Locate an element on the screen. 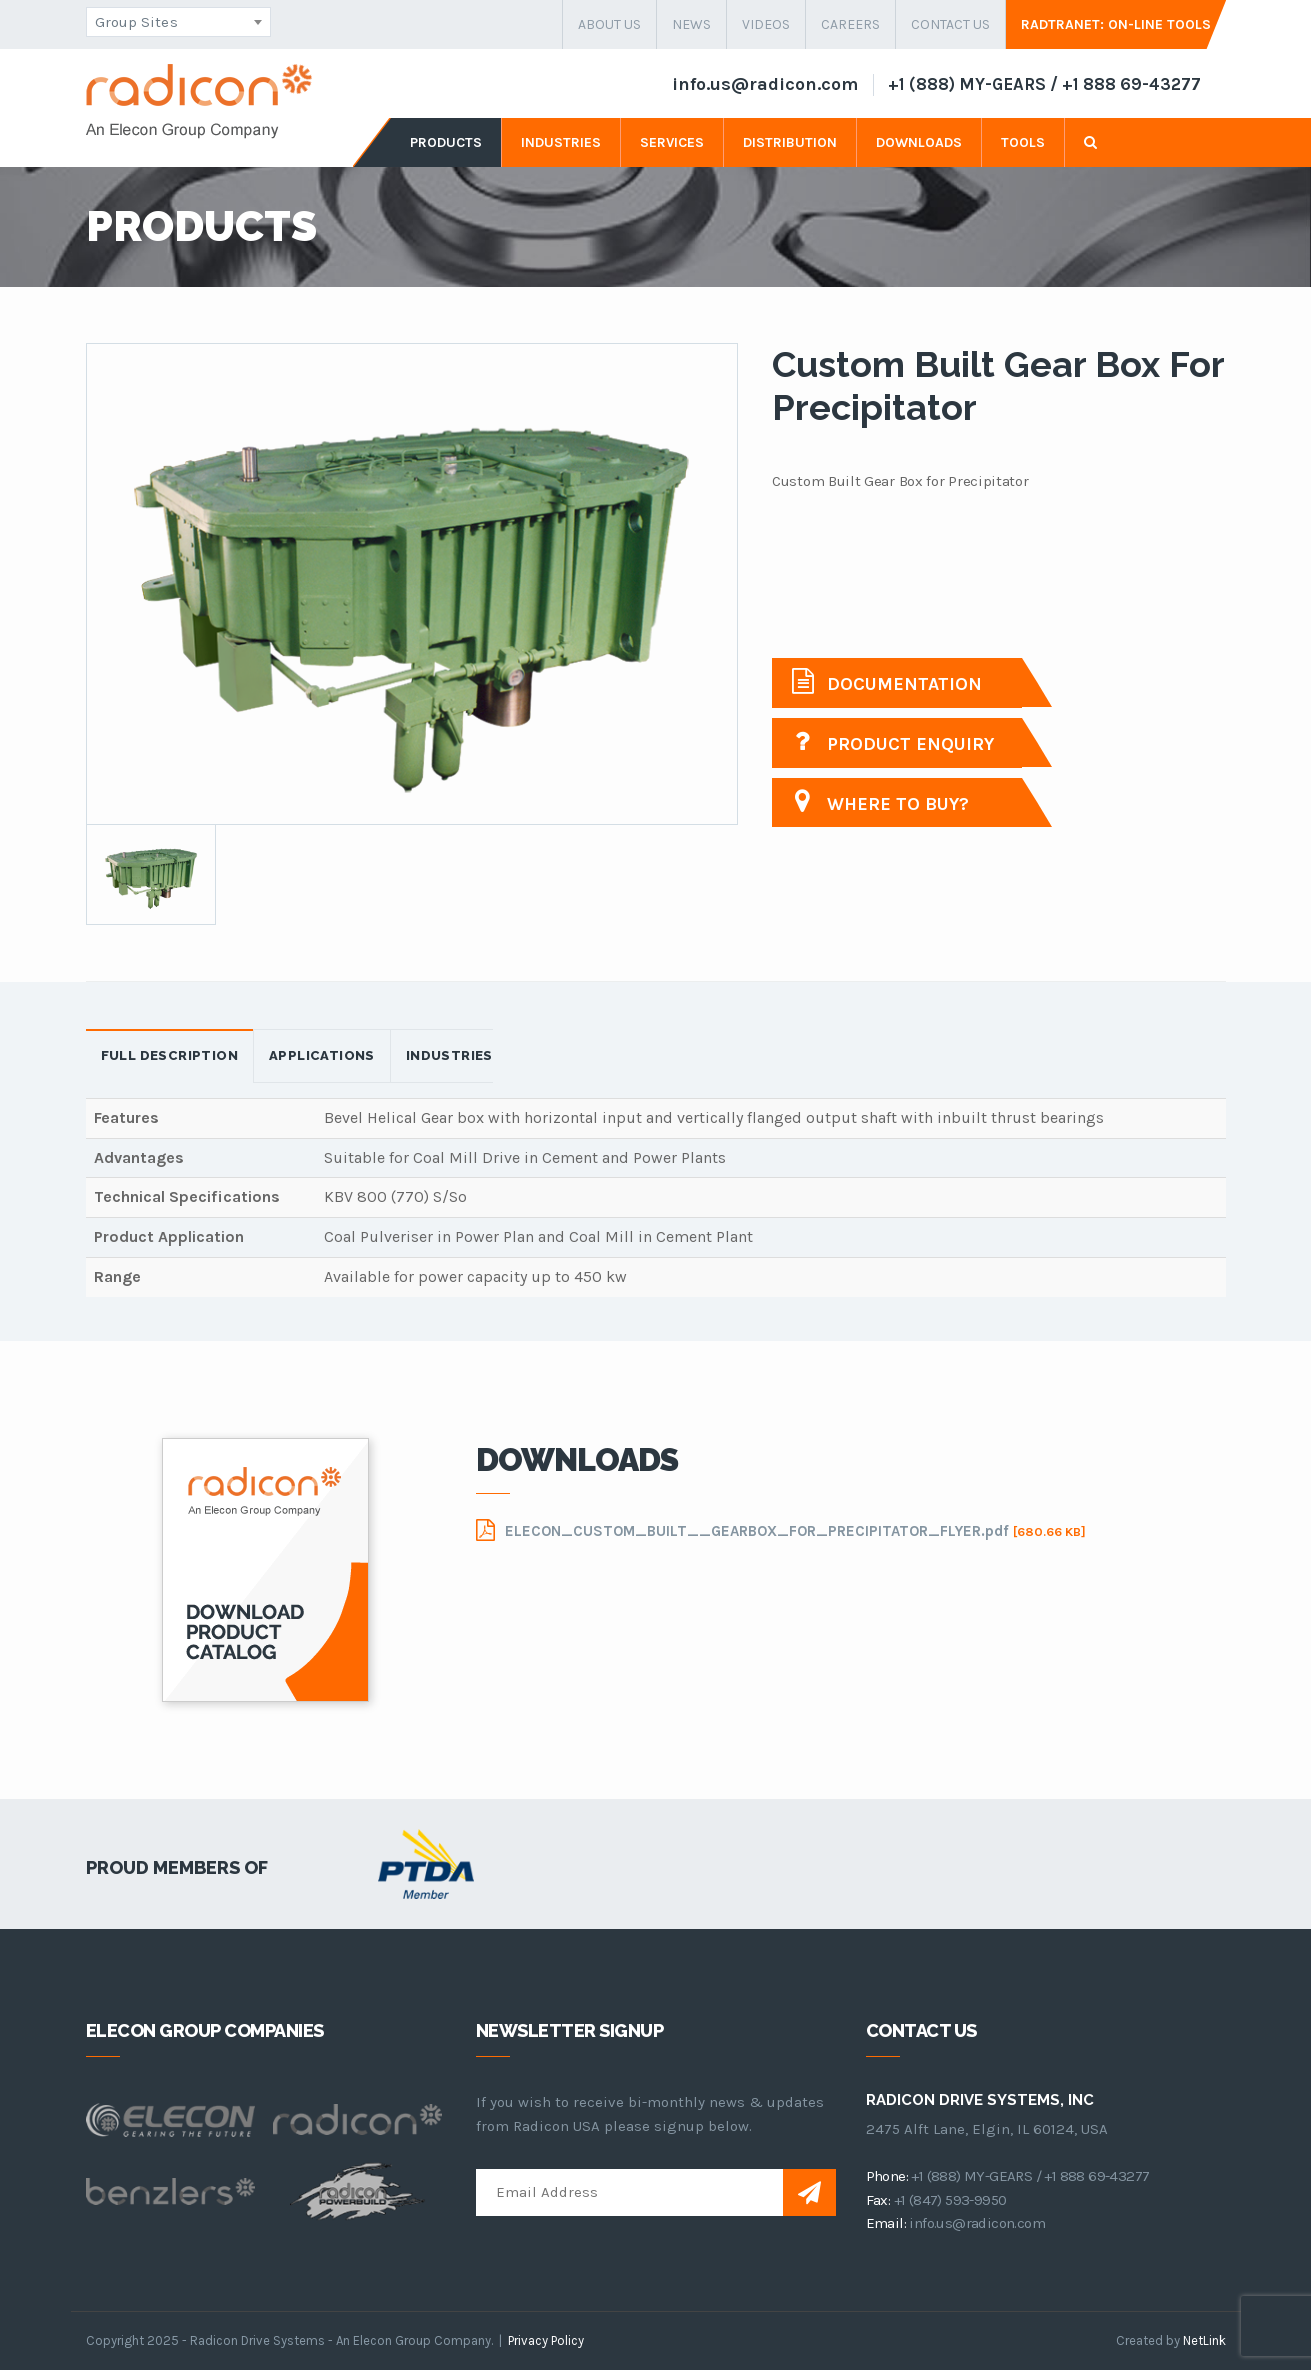  email: is located at coordinates (886, 2223).